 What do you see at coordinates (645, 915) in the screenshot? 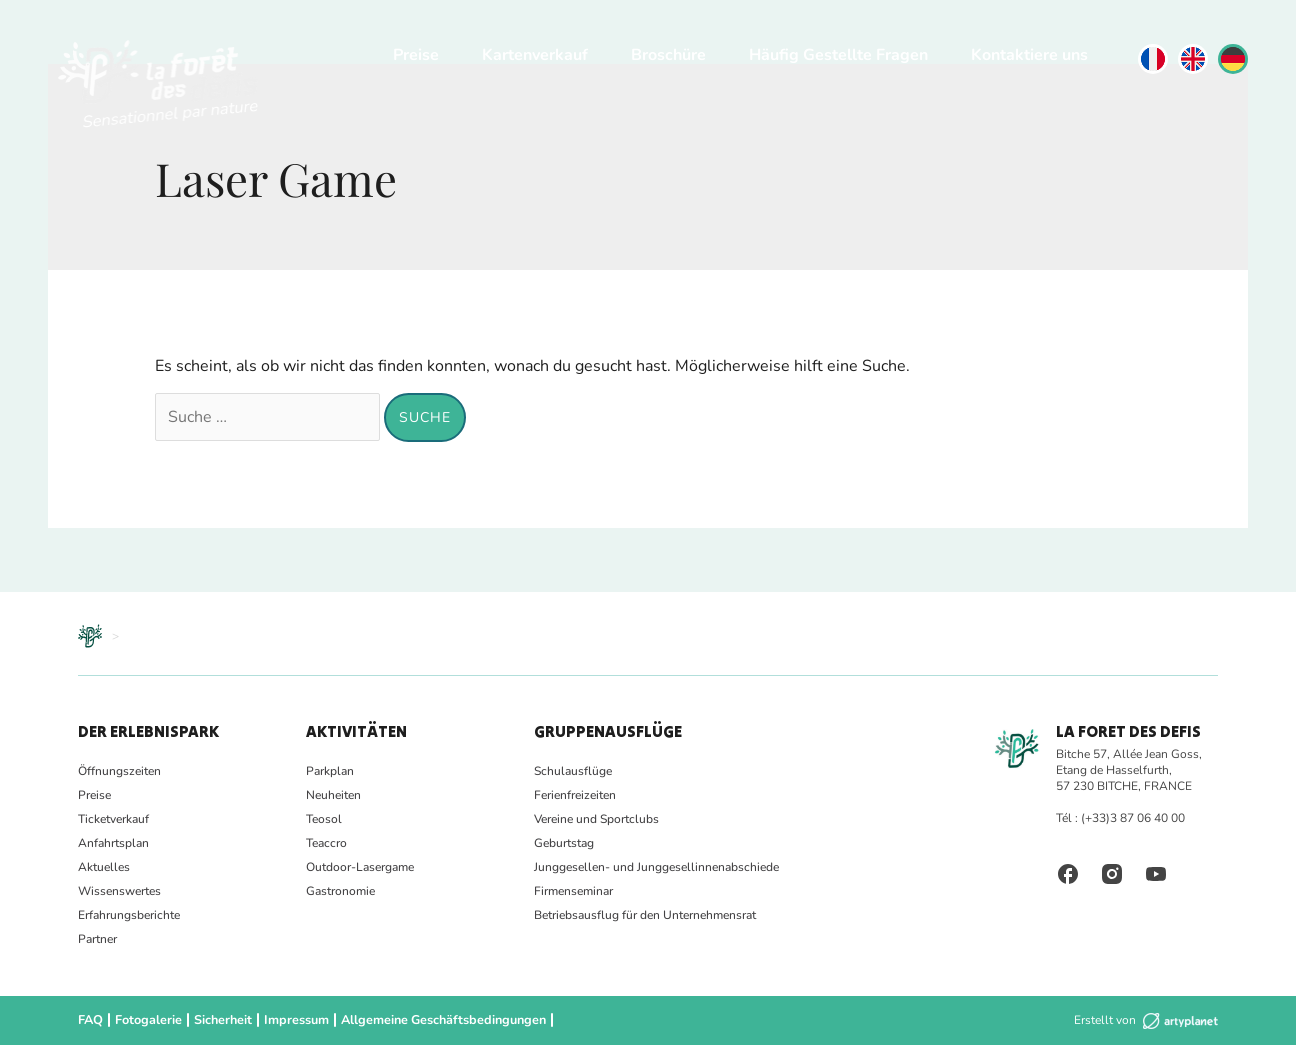
I see `Betriebsausflug für den Unternehmensrat` at bounding box center [645, 915].